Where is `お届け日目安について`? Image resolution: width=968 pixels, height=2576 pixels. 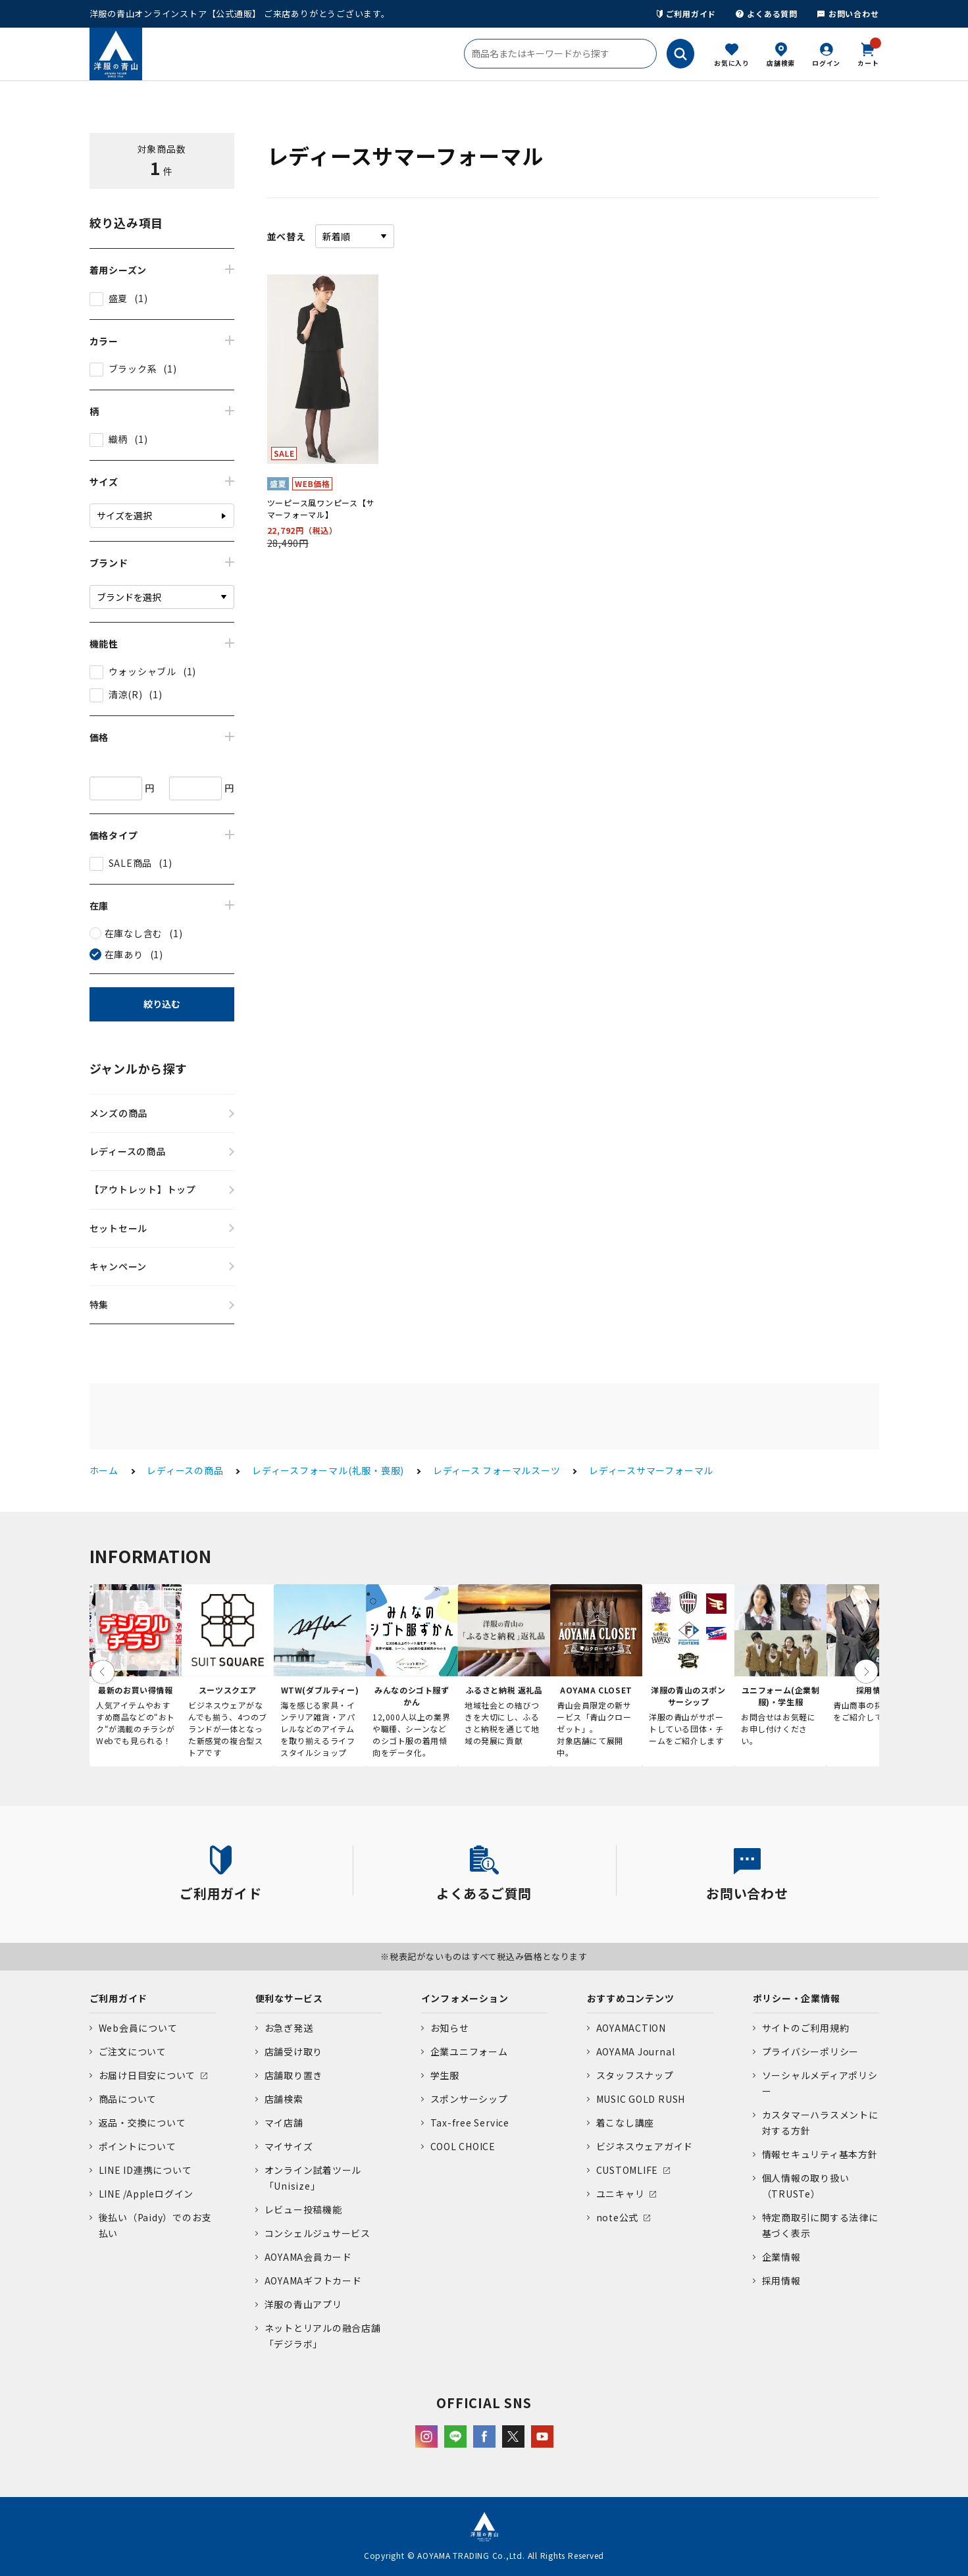 お届け日目安について is located at coordinates (147, 2075).